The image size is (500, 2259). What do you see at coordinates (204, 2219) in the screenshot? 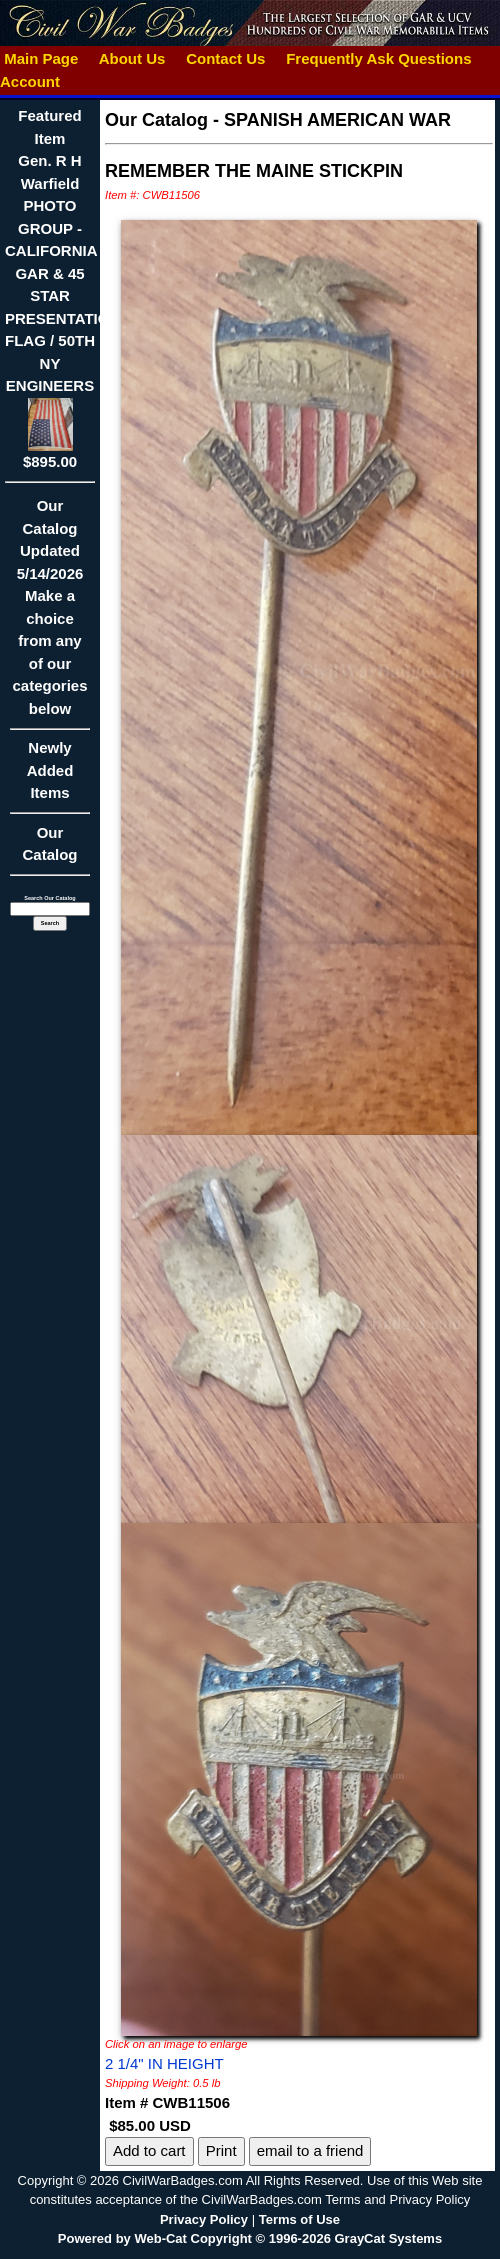
I see `Privacy Policy` at bounding box center [204, 2219].